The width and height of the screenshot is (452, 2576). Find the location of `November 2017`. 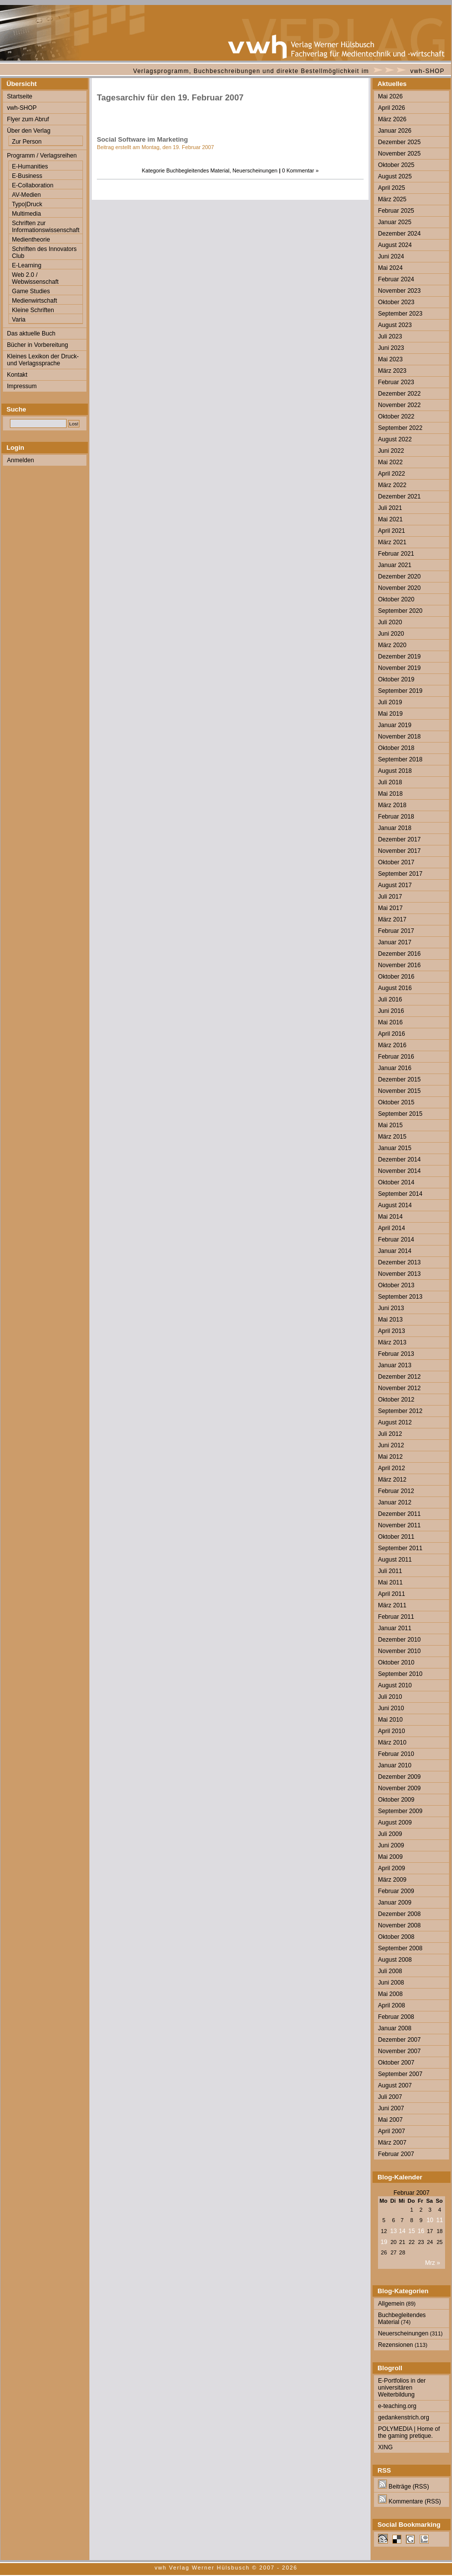

November 2017 is located at coordinates (399, 850).